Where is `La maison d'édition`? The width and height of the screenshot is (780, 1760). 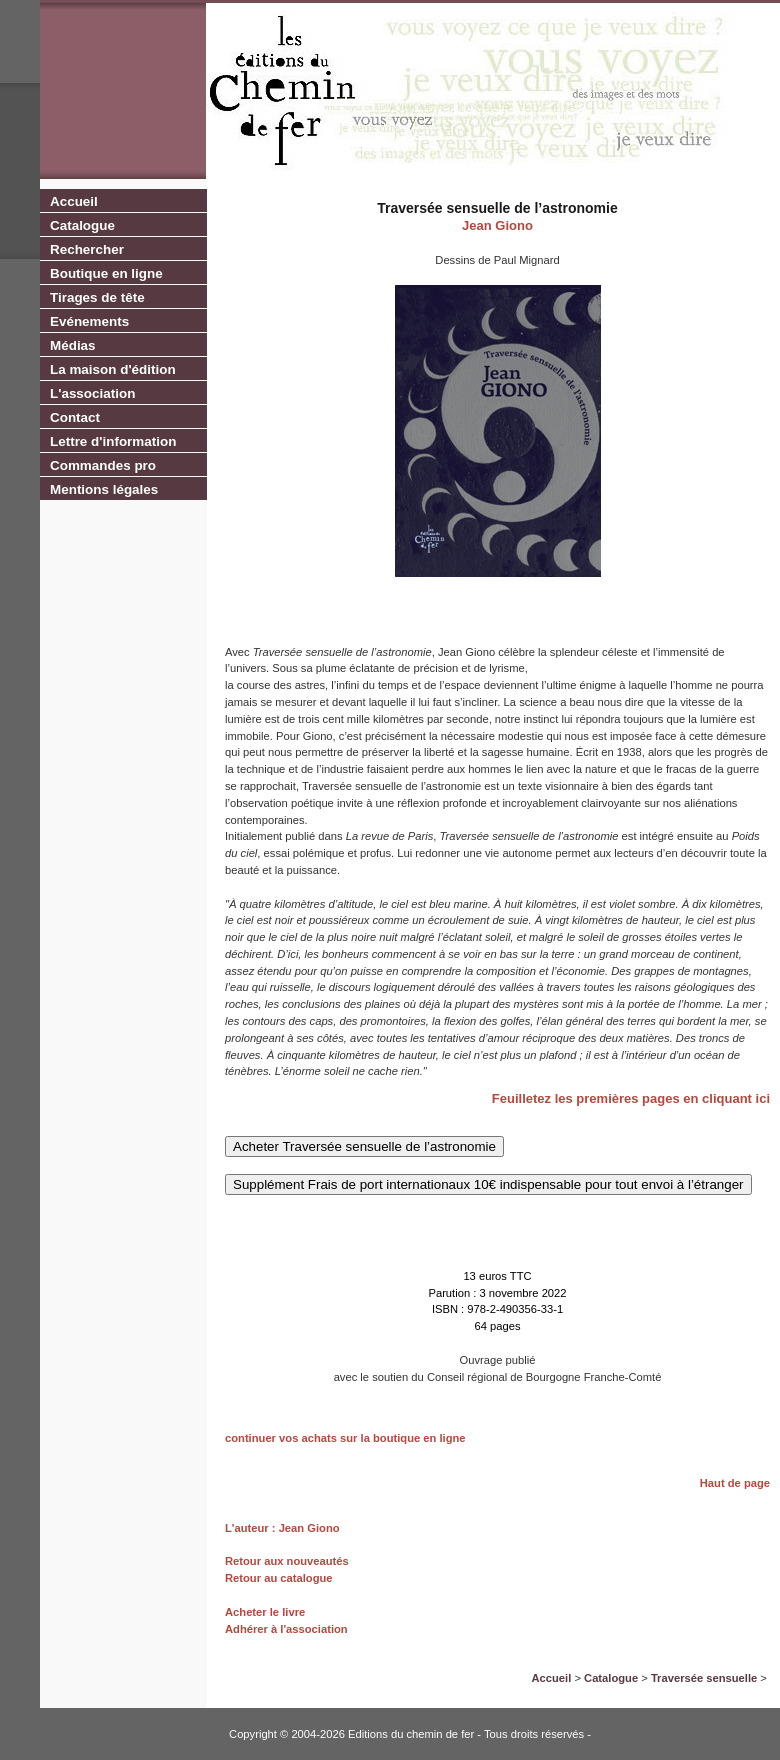 La maison d'édition is located at coordinates (113, 369).